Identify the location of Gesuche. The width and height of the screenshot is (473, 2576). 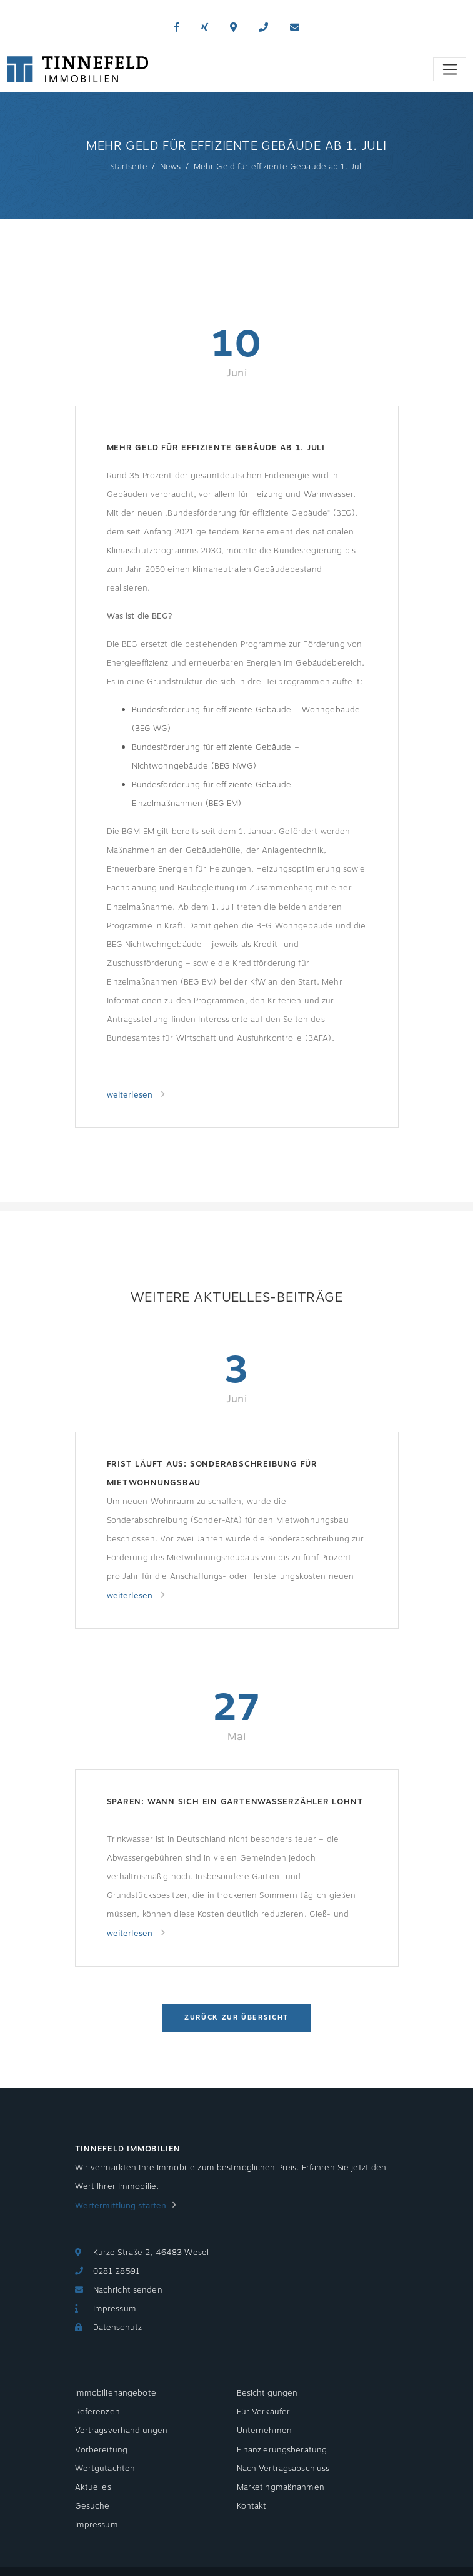
(92, 2506).